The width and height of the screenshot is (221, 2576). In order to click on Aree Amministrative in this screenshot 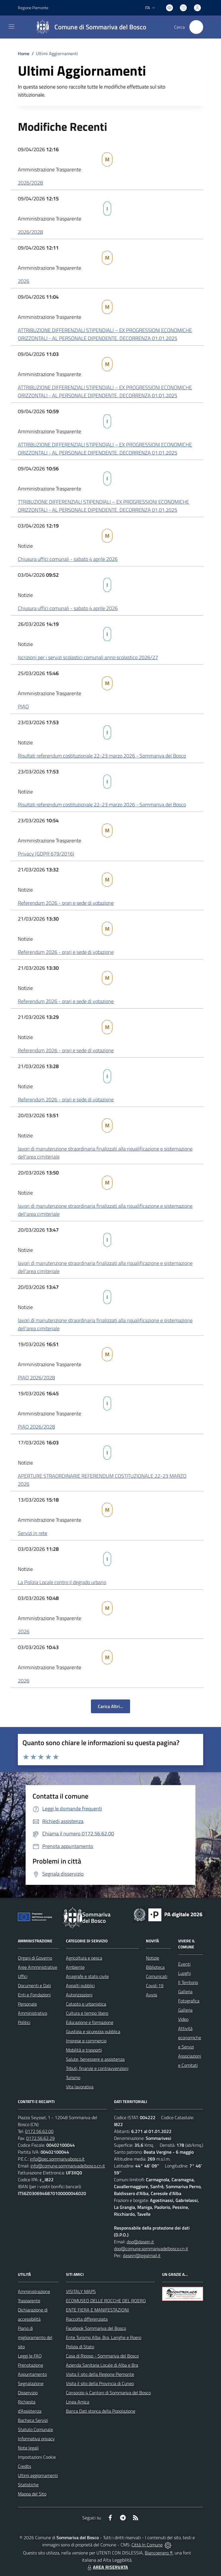, I will do `click(37, 1967)`.